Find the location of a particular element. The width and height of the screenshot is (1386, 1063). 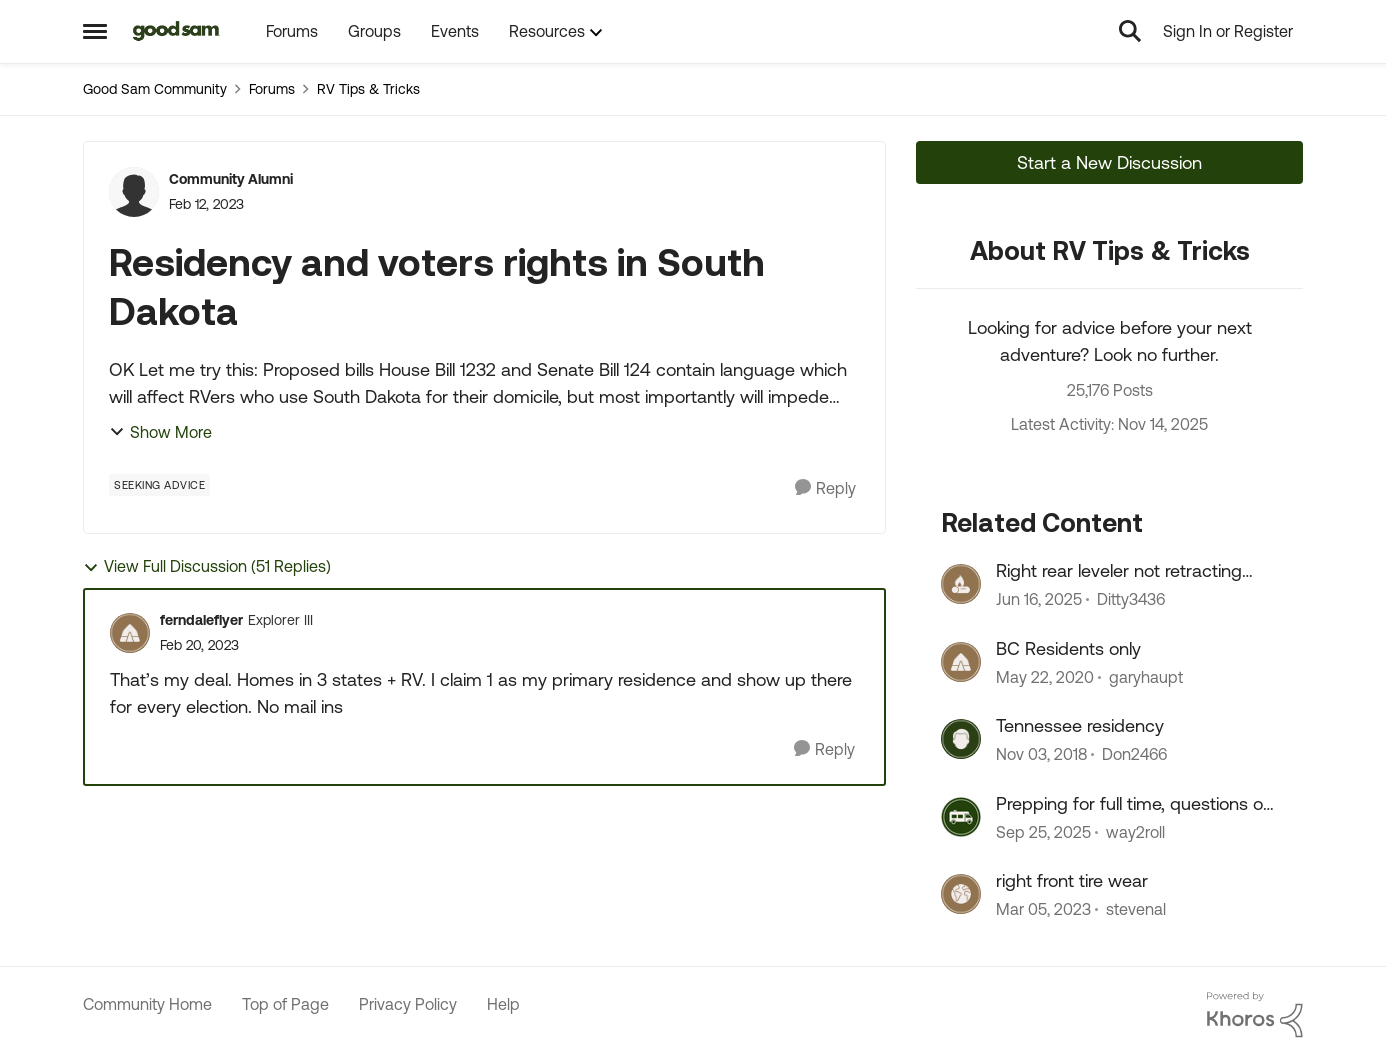

Good Sam Community [Place Good Sam Community] is located at coordinates (155, 89).